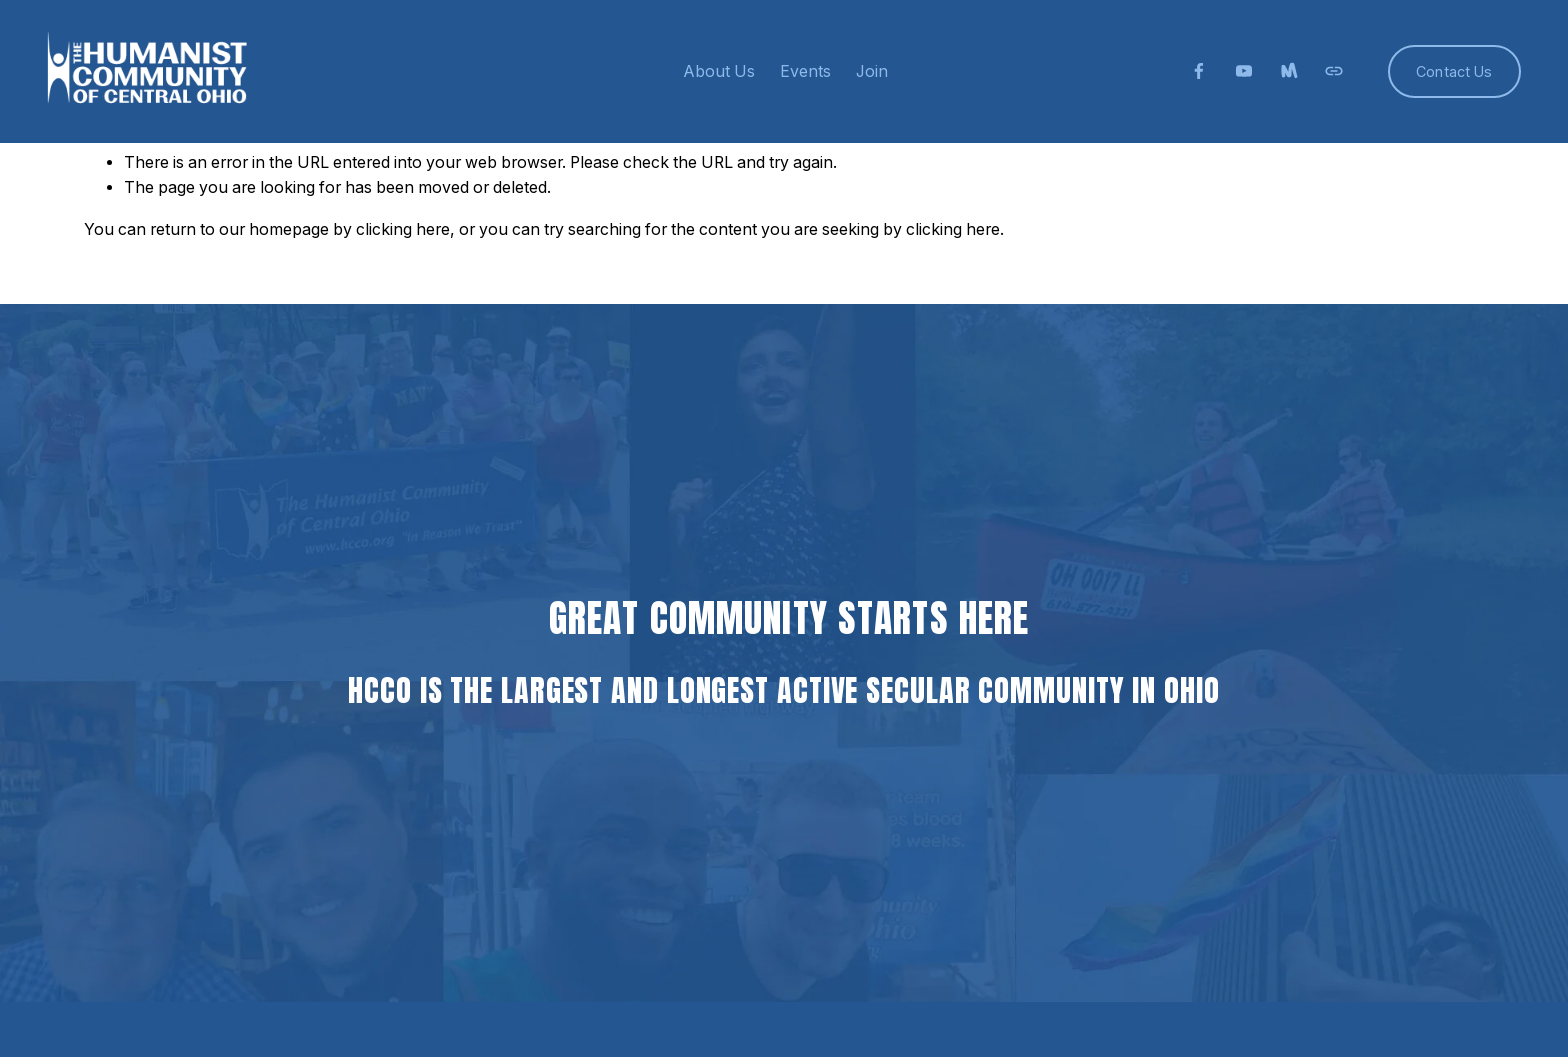 The height and width of the screenshot is (1057, 1568). I want to click on Events, so click(805, 71).